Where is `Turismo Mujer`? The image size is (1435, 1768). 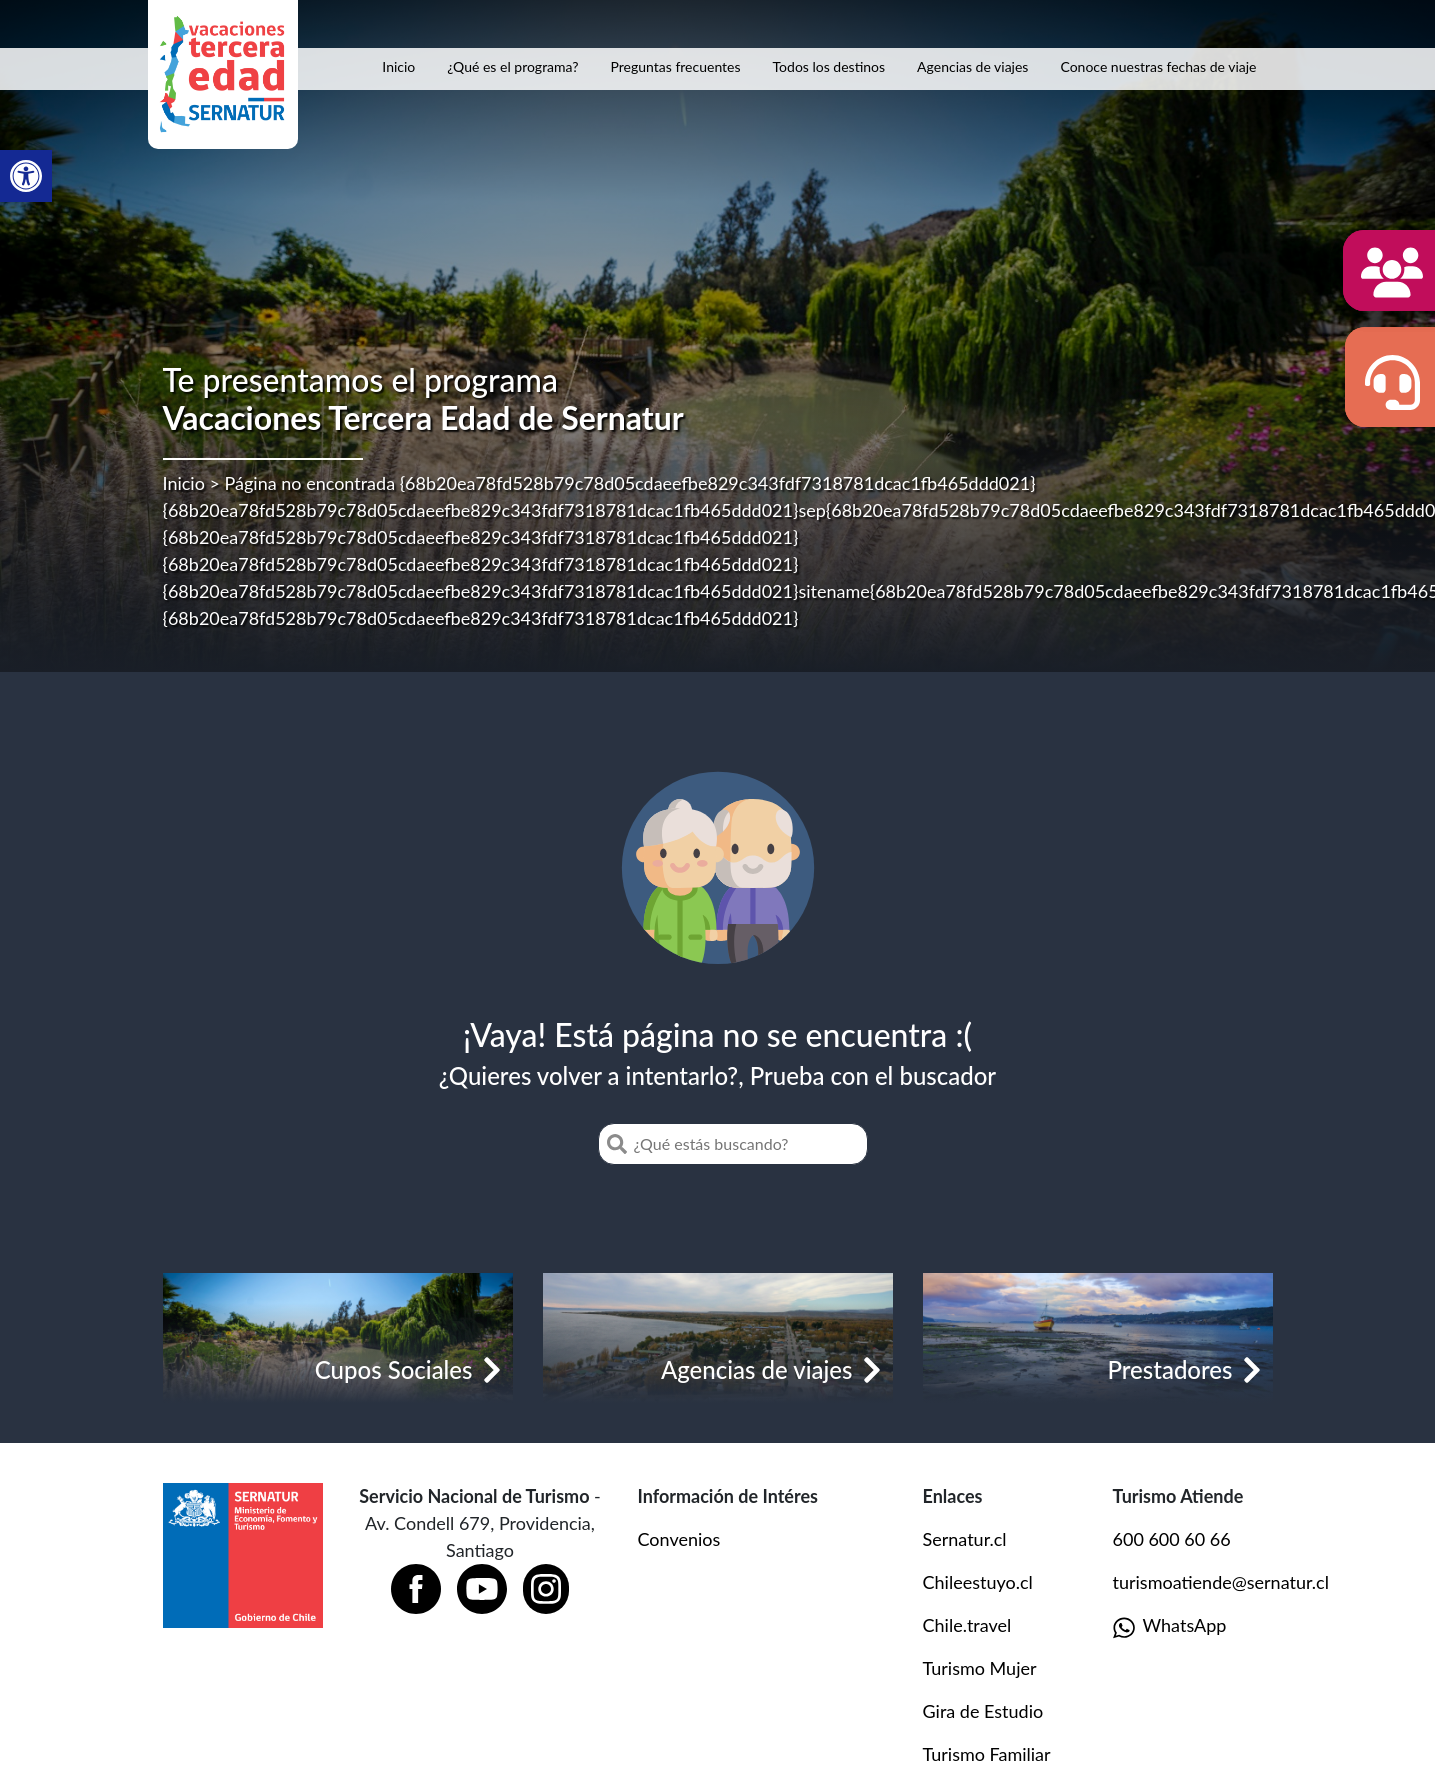
Turismo Mujer is located at coordinates (980, 1668).